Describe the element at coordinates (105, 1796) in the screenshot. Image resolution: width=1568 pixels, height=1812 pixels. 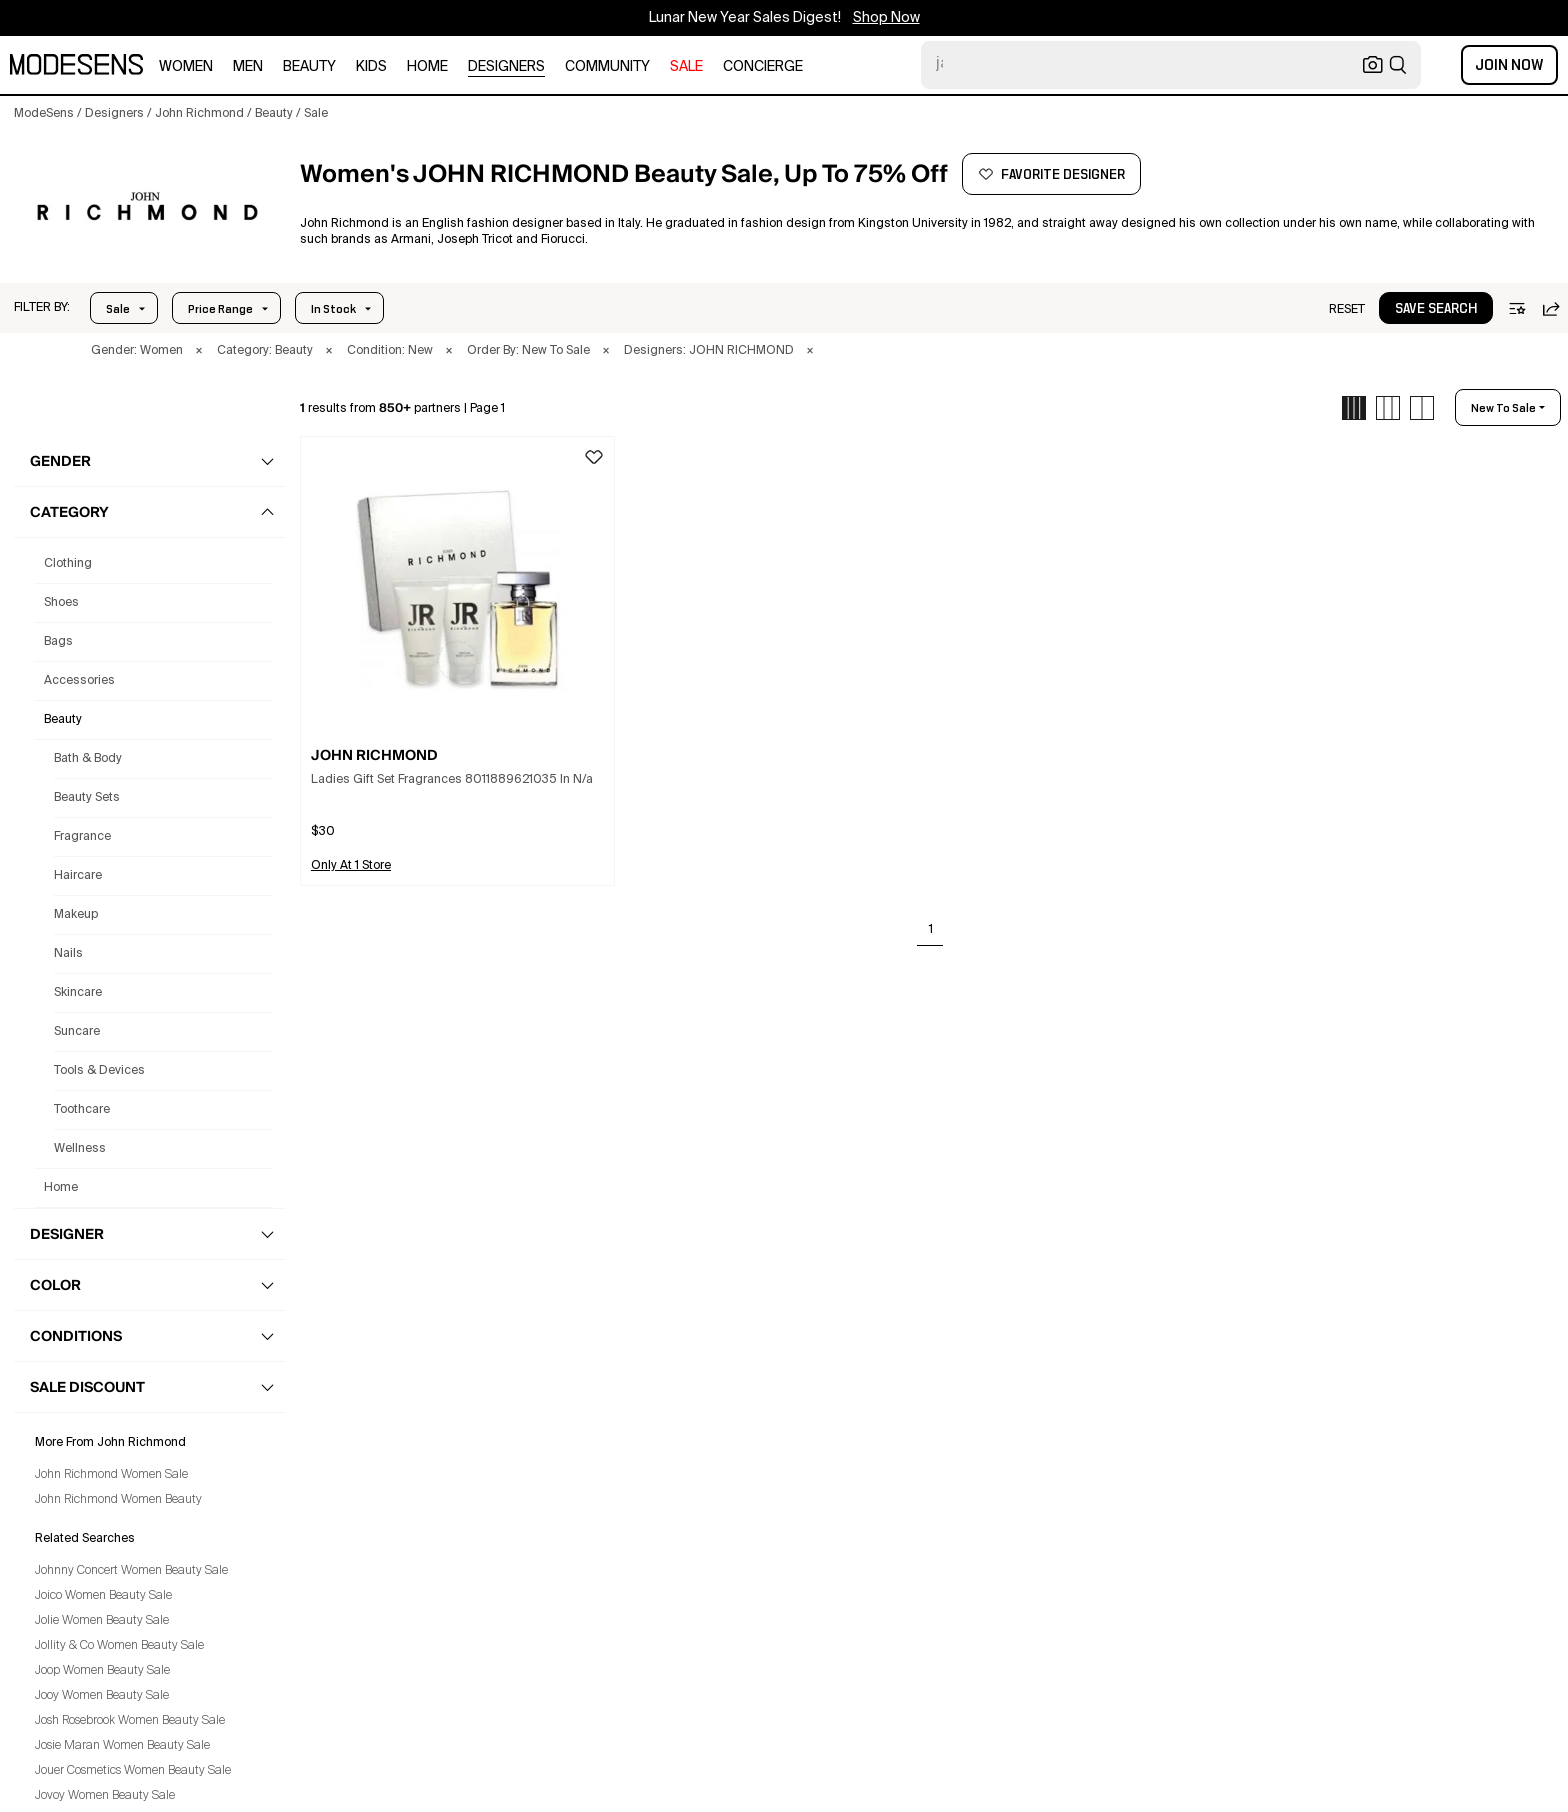
I see `Jovoy Women Beauty Sale` at that location.